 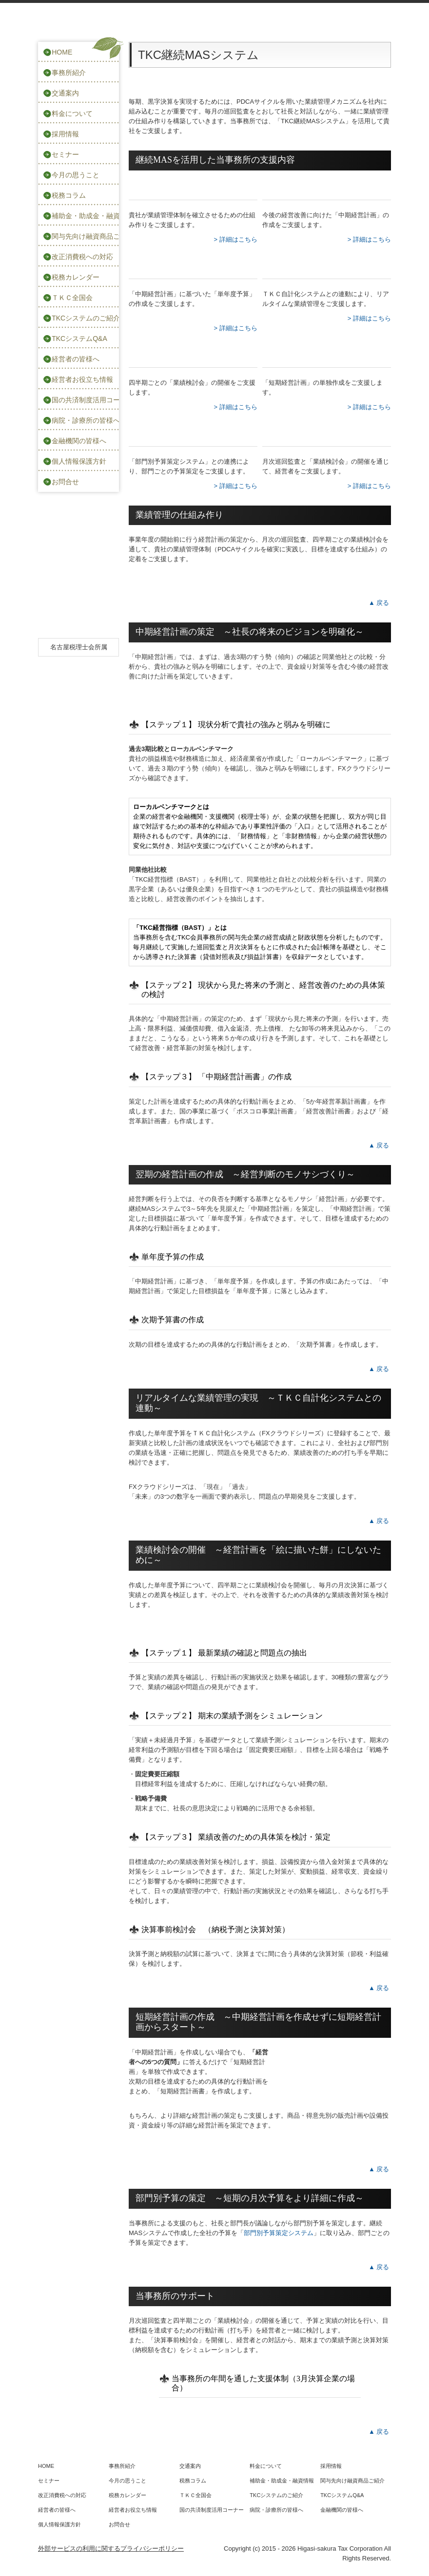 What do you see at coordinates (79, 441) in the screenshot?
I see `金融機関の皆様へ` at bounding box center [79, 441].